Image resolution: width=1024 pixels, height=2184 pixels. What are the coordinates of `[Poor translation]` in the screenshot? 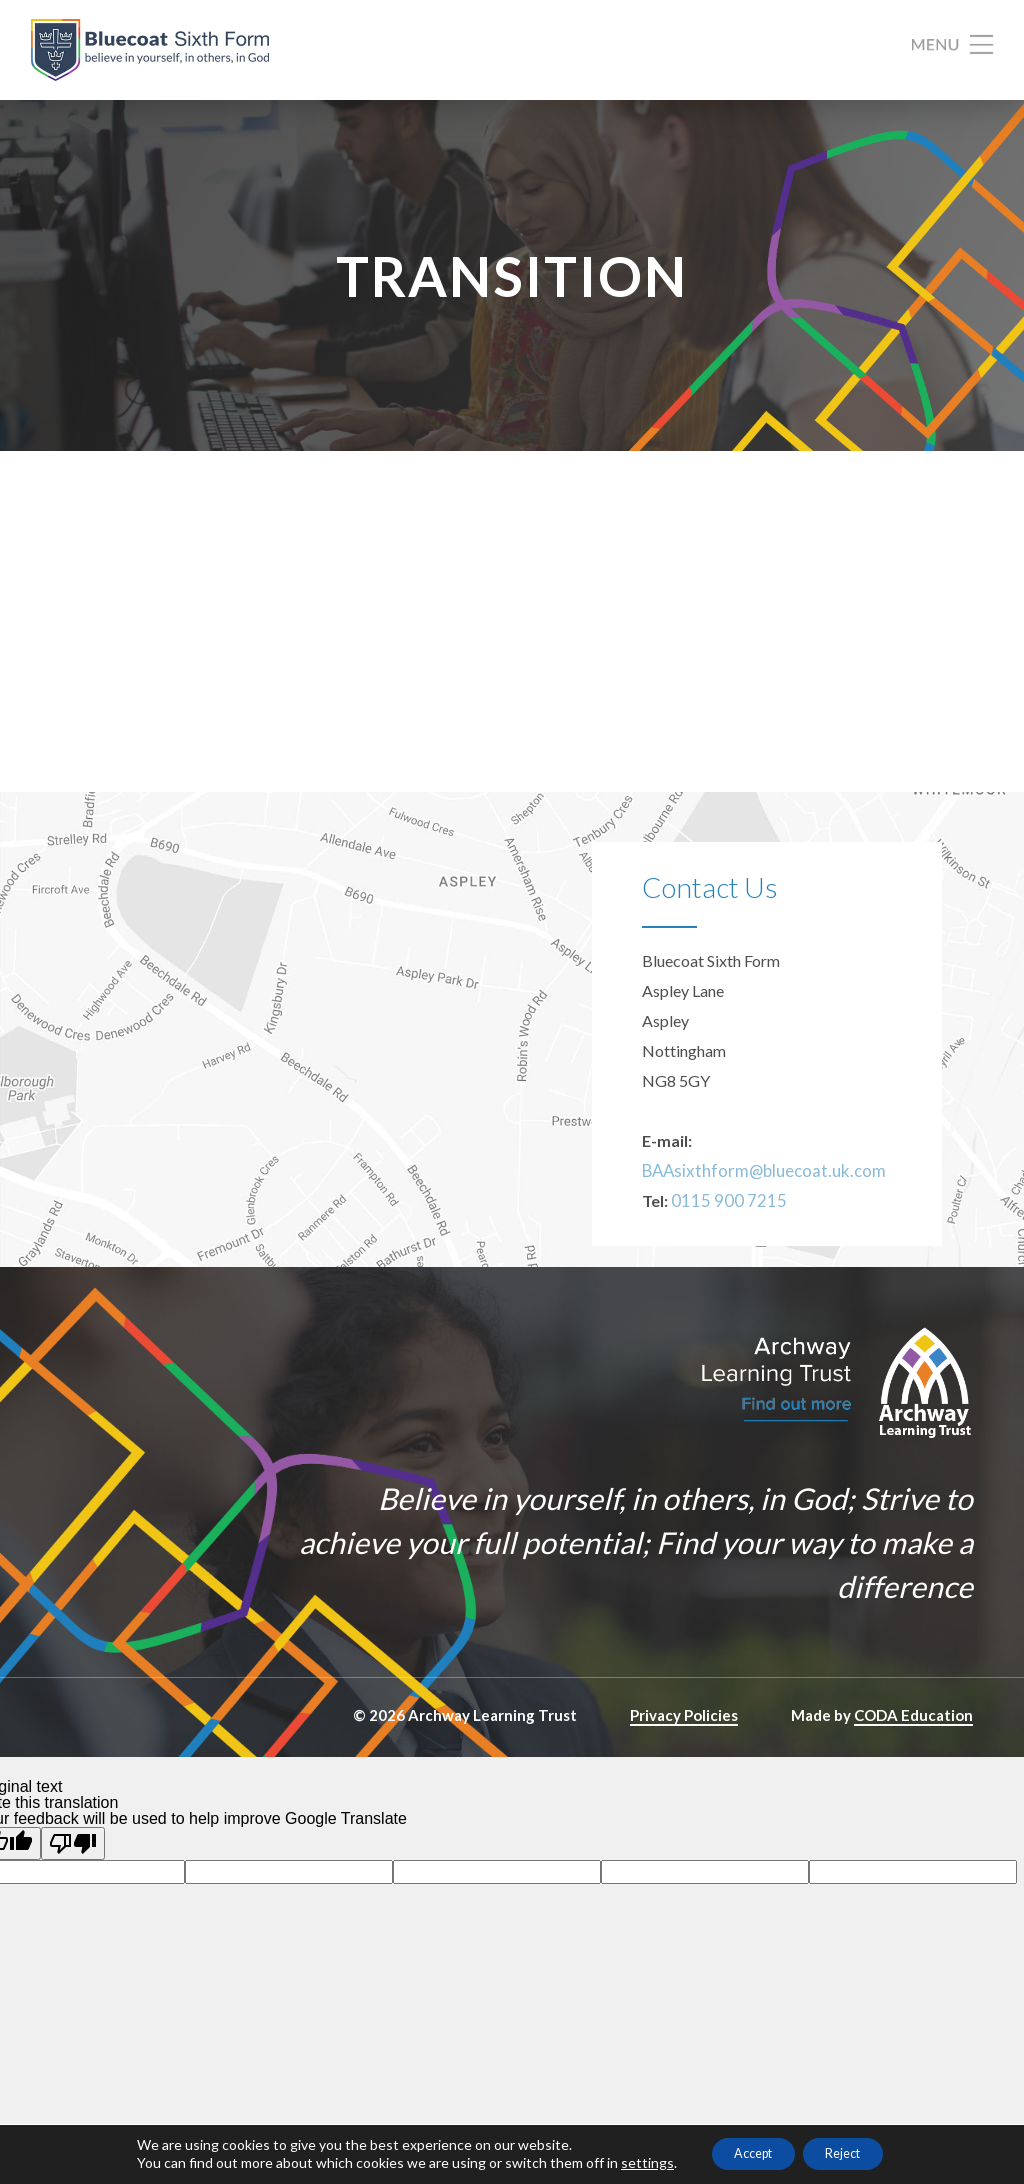 It's located at (73, 1892).